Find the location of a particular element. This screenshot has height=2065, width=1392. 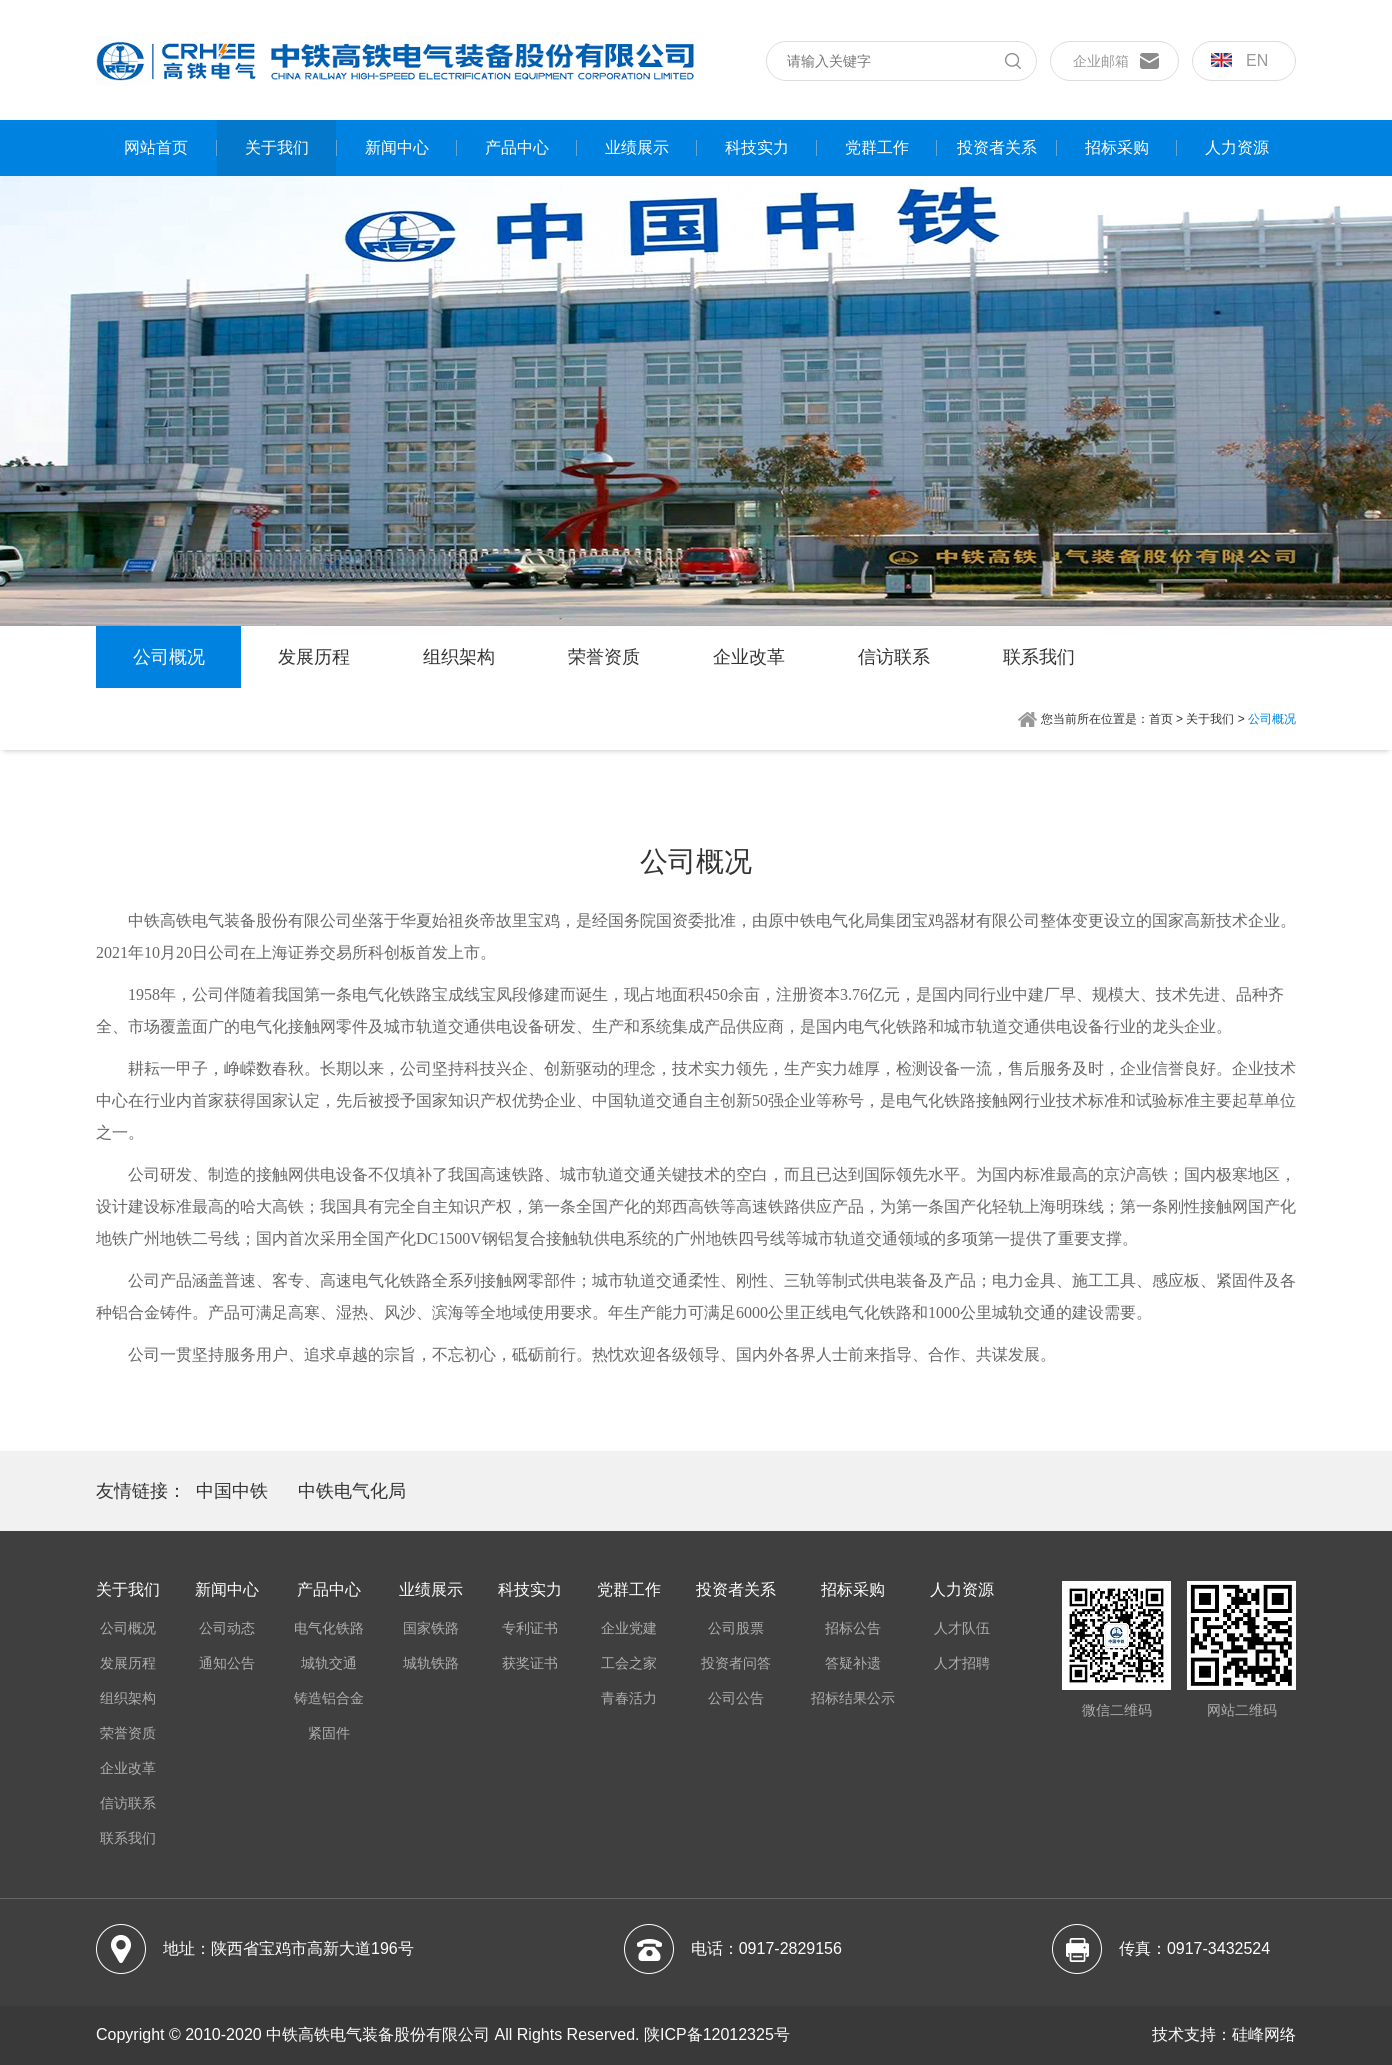

工会之家 is located at coordinates (629, 1663).